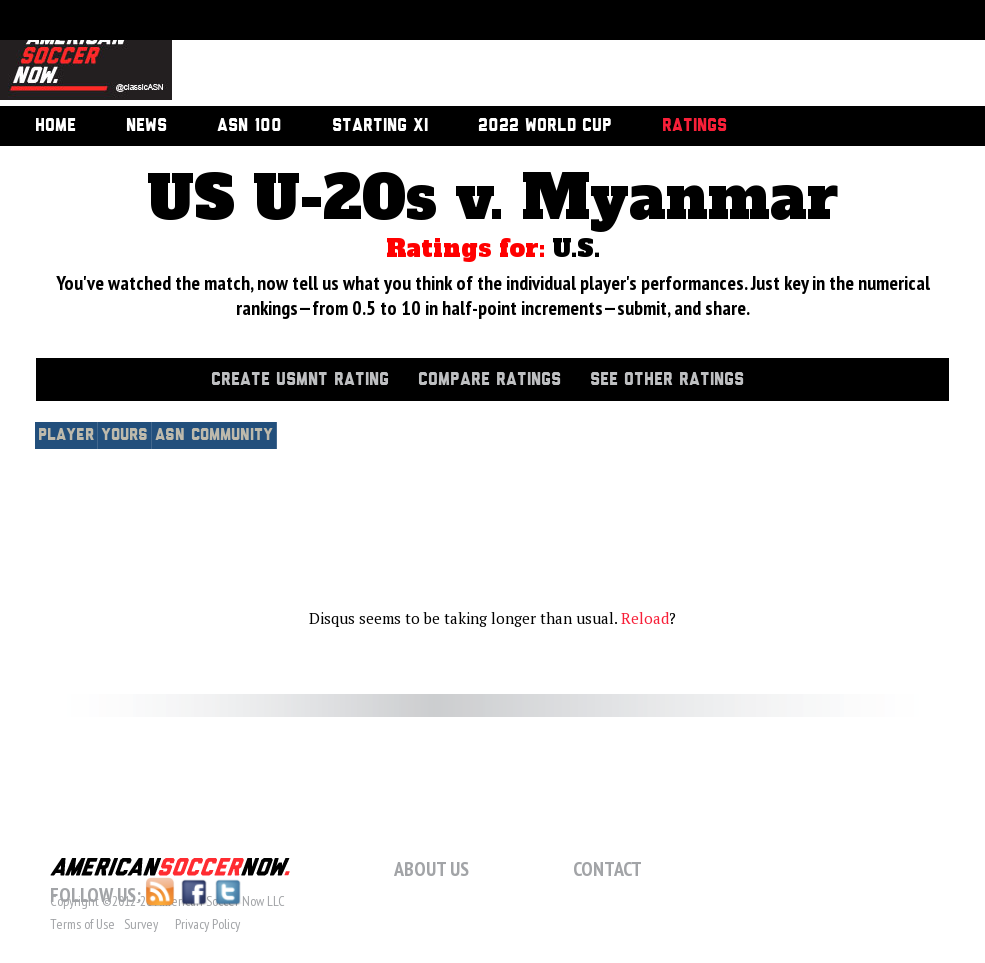  Describe the element at coordinates (249, 126) in the screenshot. I see `ASN 100` at that location.